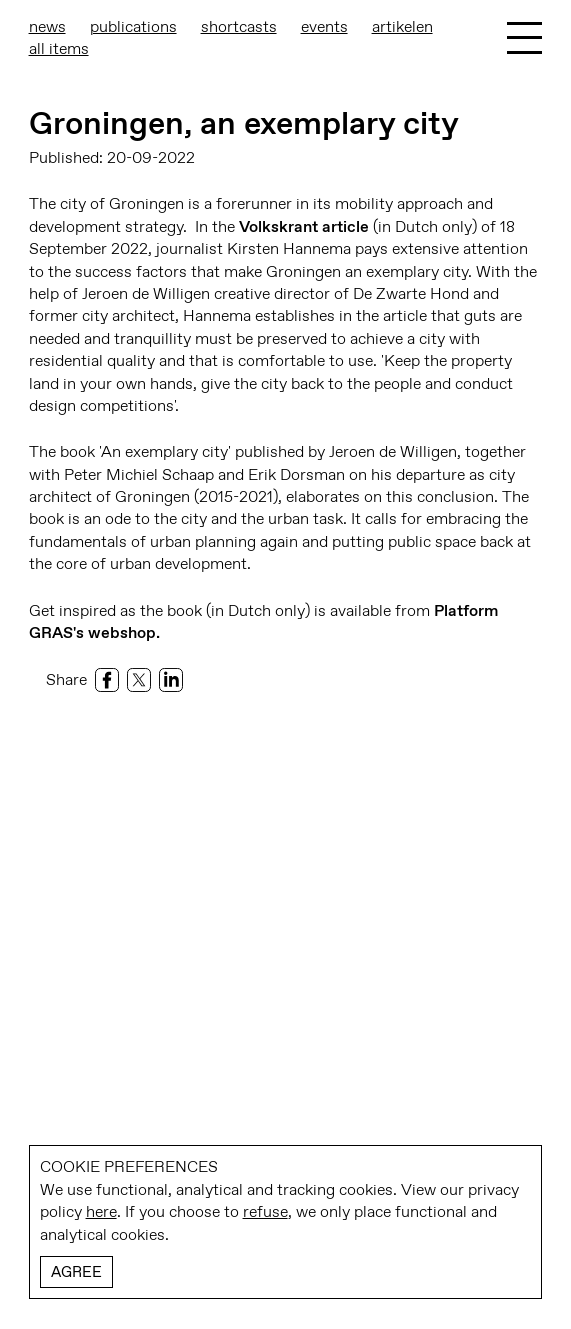 This screenshot has width=571, height=1329. Describe the element at coordinates (101, 1211) in the screenshot. I see `here` at that location.